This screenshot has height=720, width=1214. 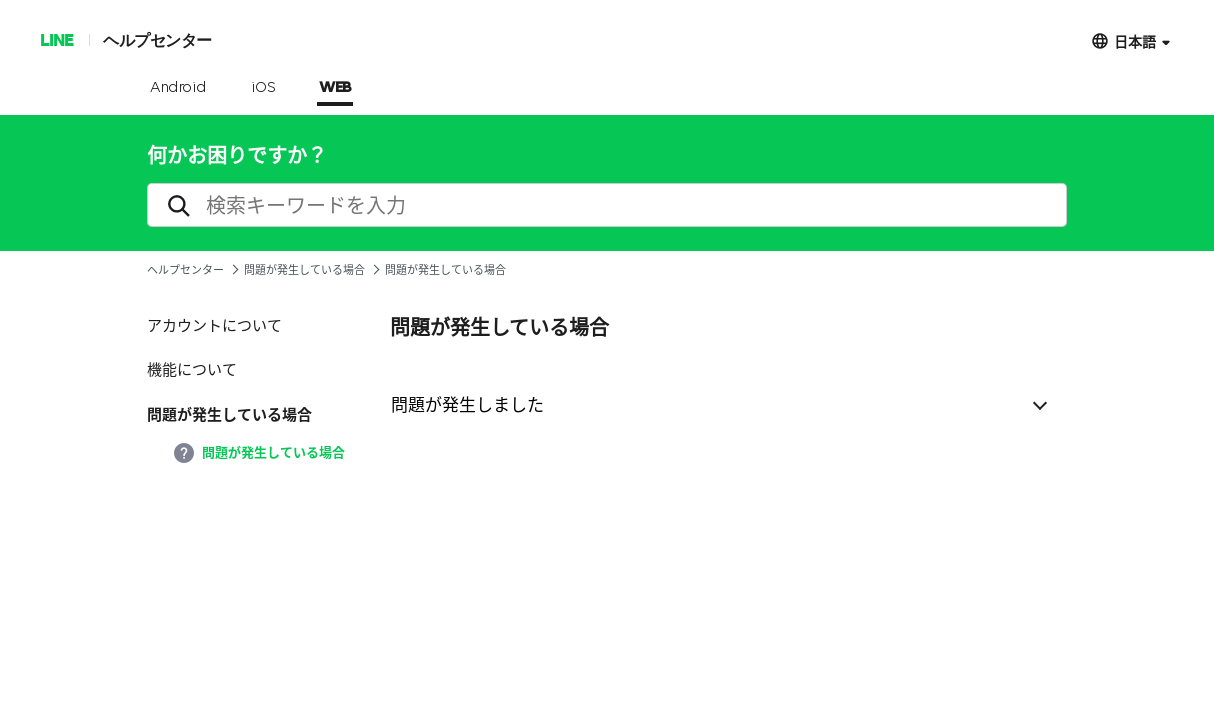 What do you see at coordinates (56, 39) in the screenshot?
I see `LINE` at bounding box center [56, 39].